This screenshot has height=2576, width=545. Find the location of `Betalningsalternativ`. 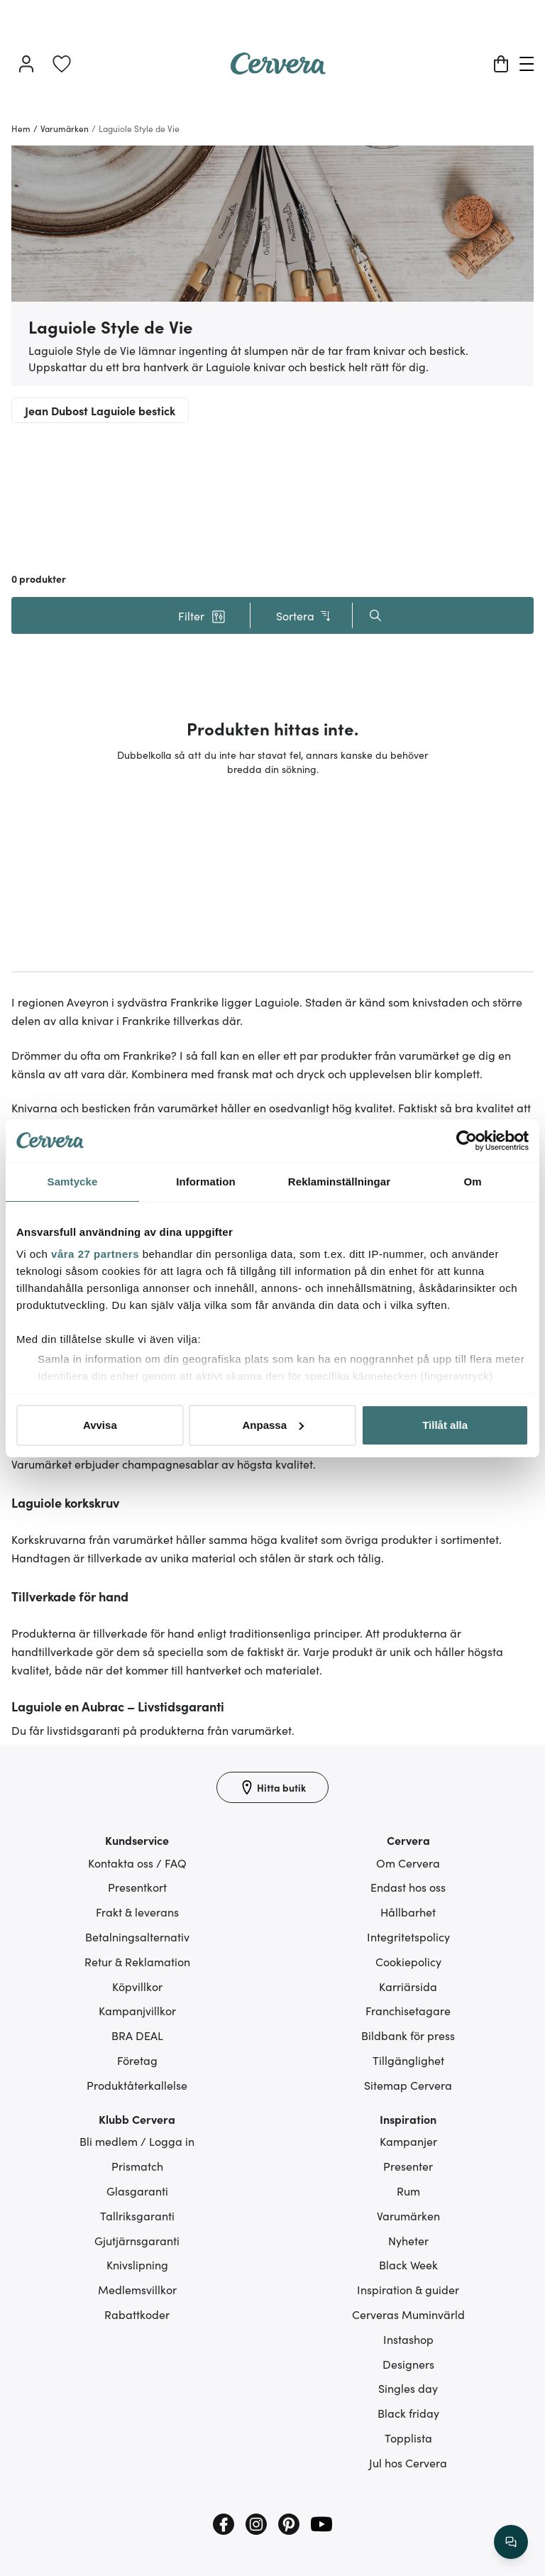

Betalningsalternativ is located at coordinates (137, 1936).